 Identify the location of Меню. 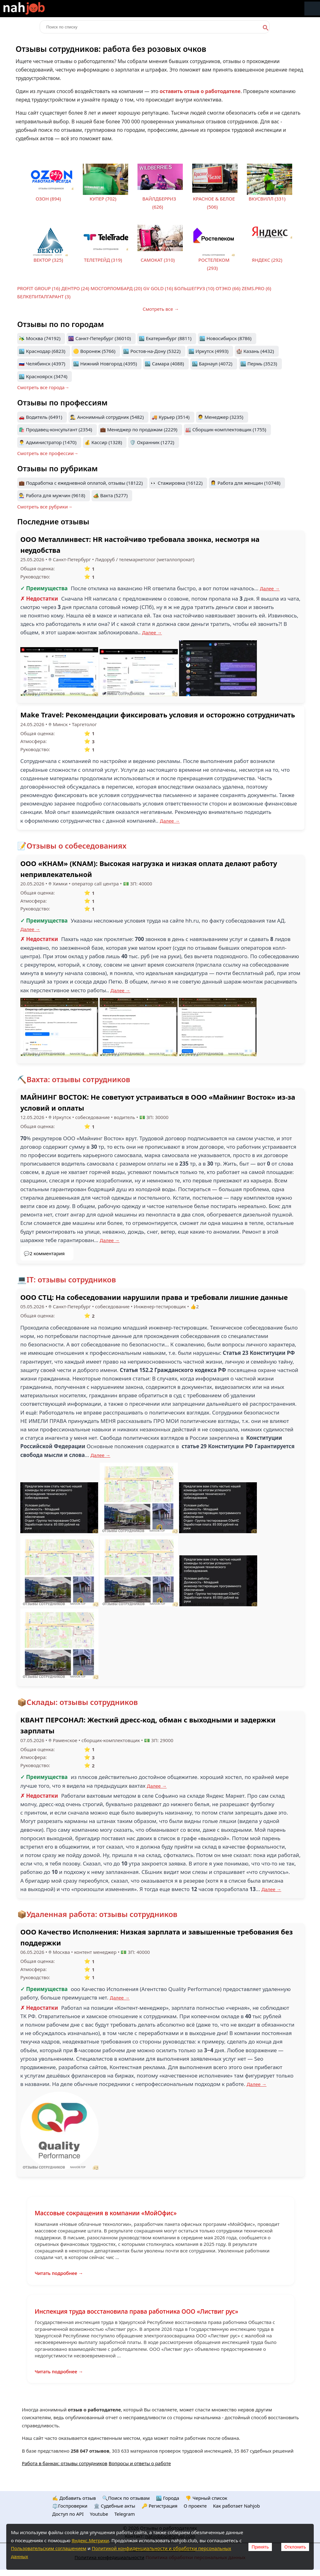
(312, 9).